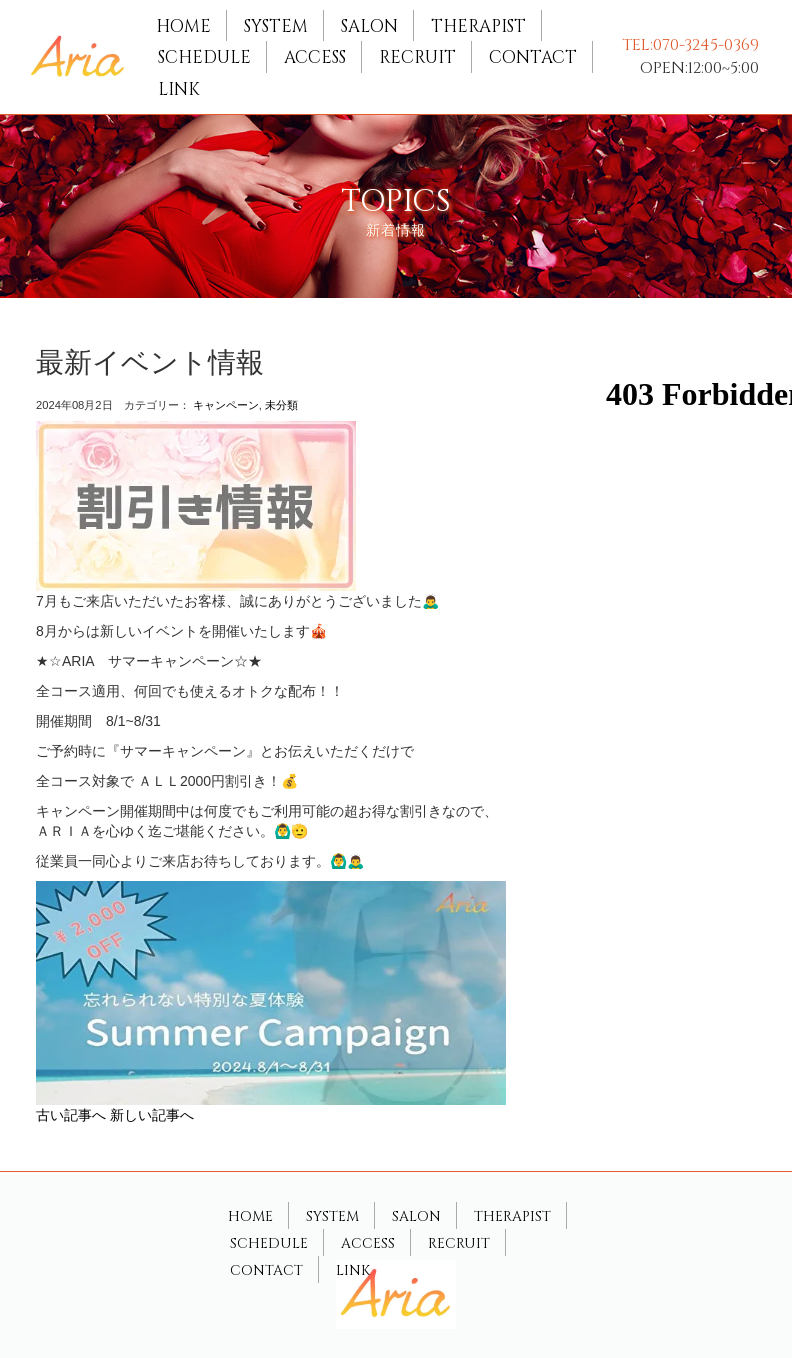  I want to click on SCHEDULE, so click(204, 57).